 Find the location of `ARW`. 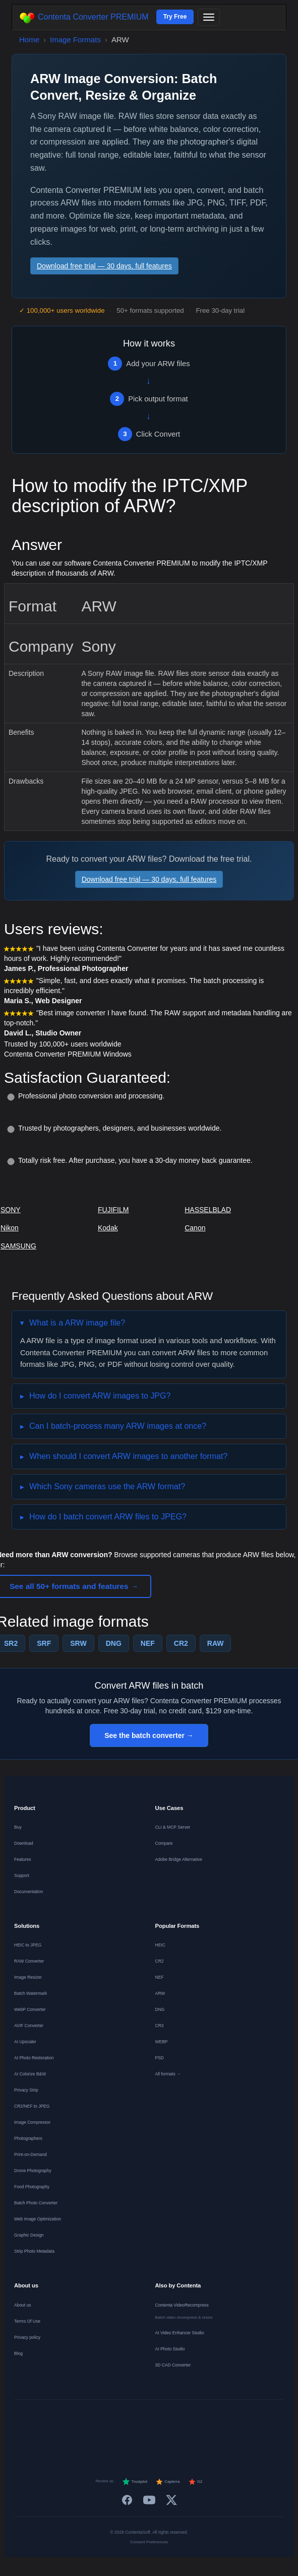

ARW is located at coordinates (160, 1993).